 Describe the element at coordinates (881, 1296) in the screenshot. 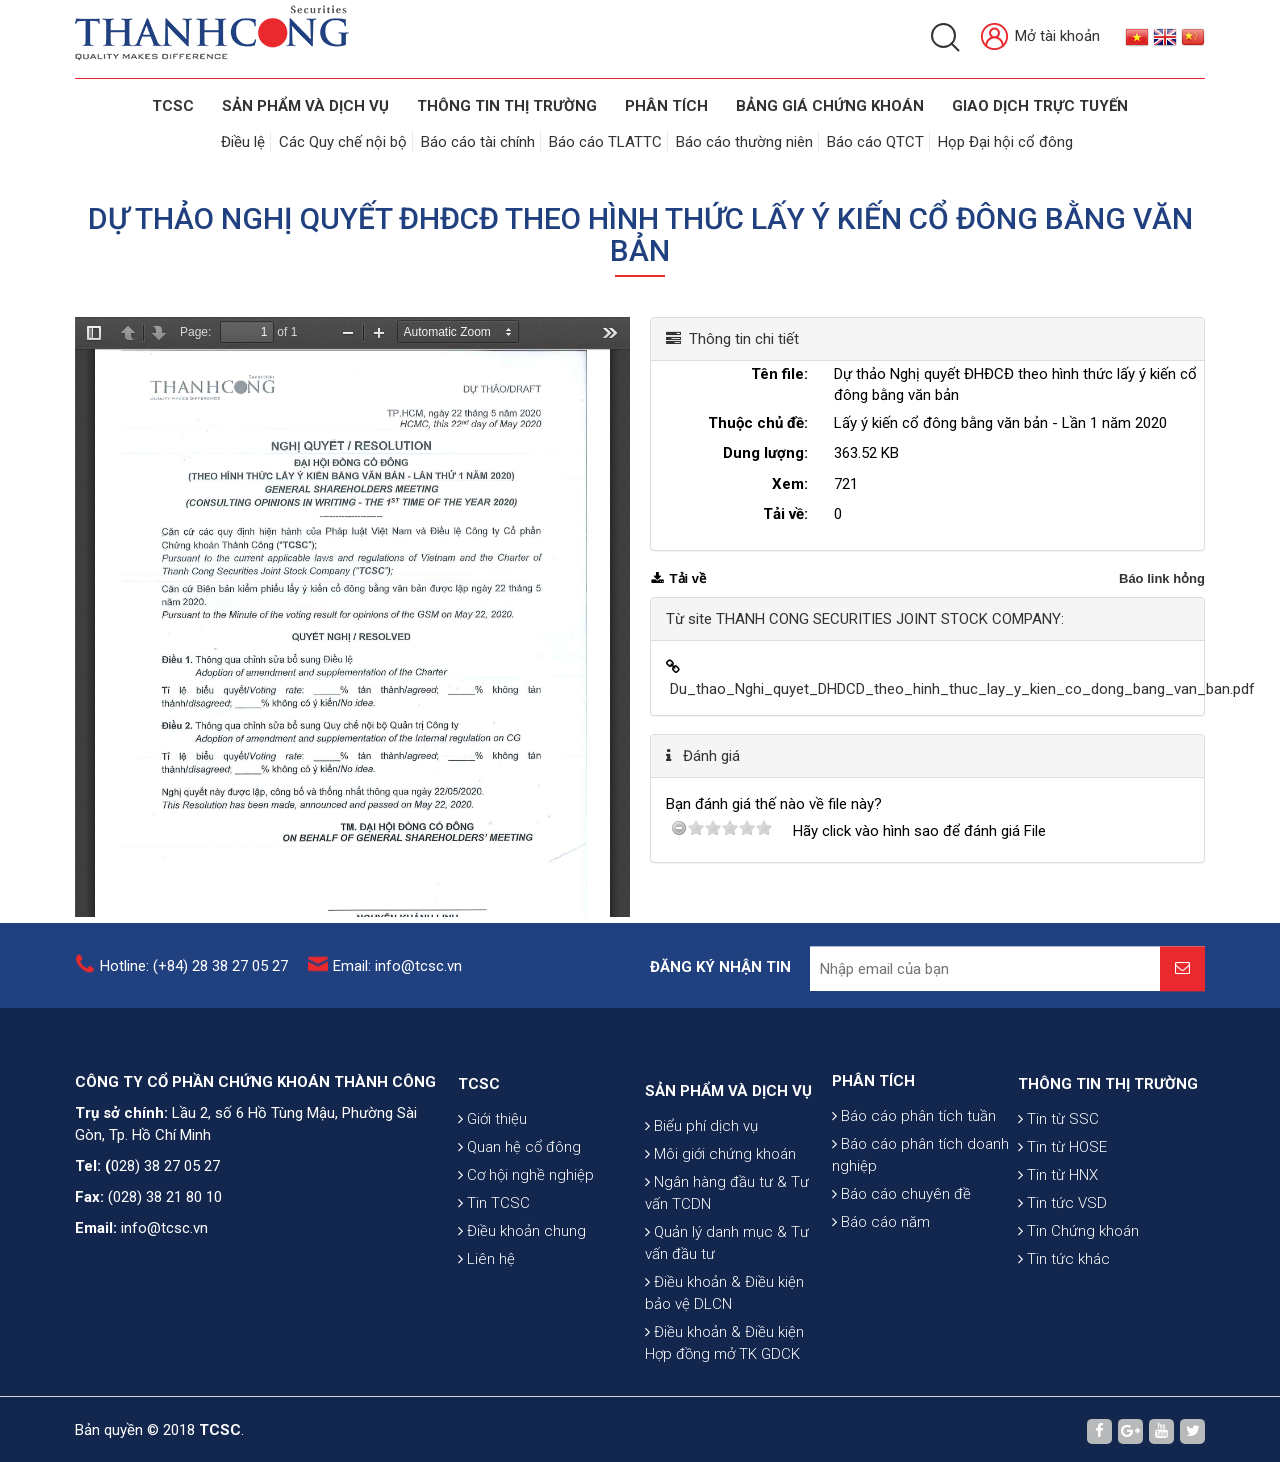

I see `Báo cáo năm` at that location.